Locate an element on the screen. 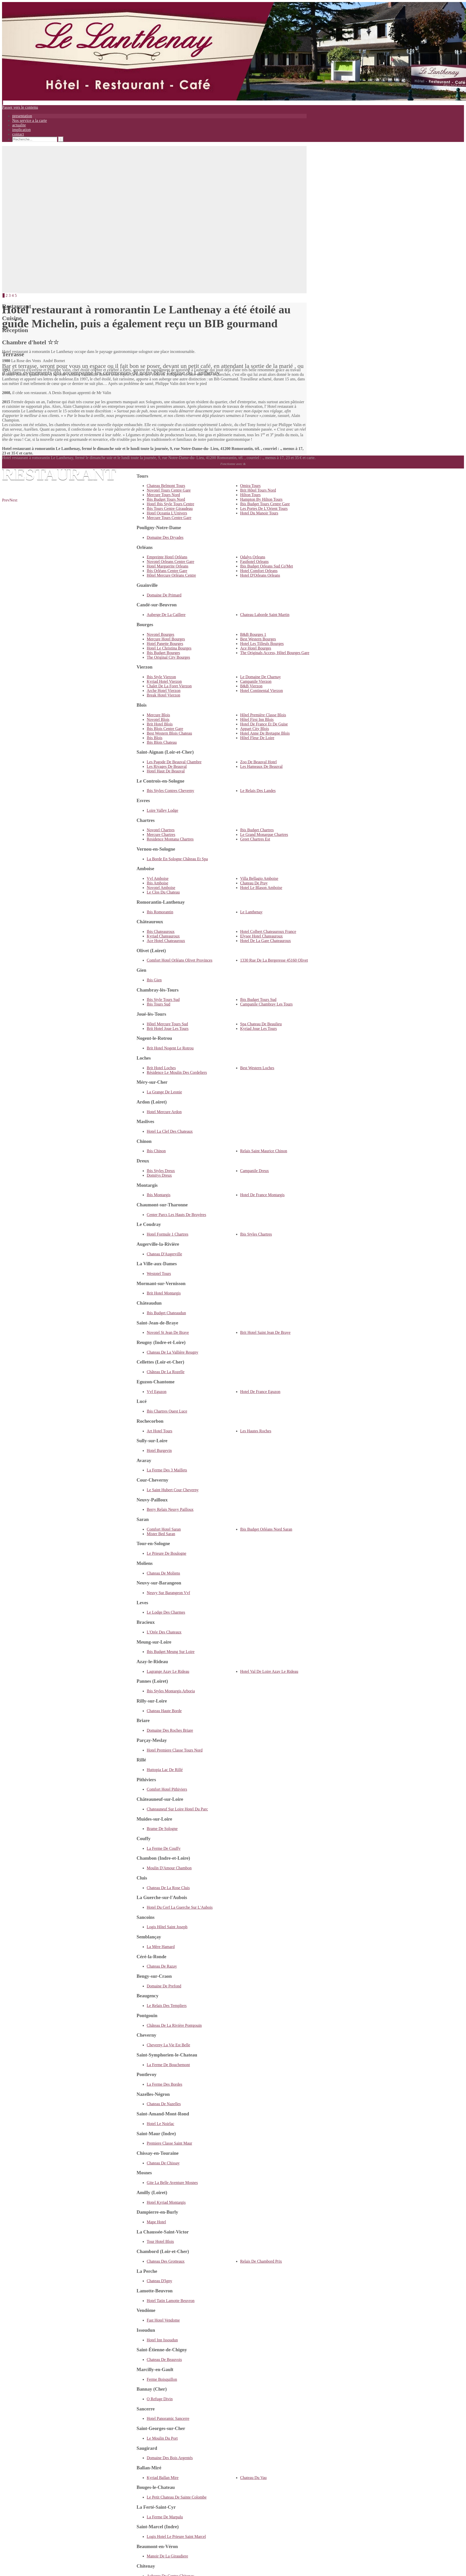 Image resolution: width=466 pixels, height=2576 pixels. Hotel Les Tilleuls Bourges is located at coordinates (262, 643).